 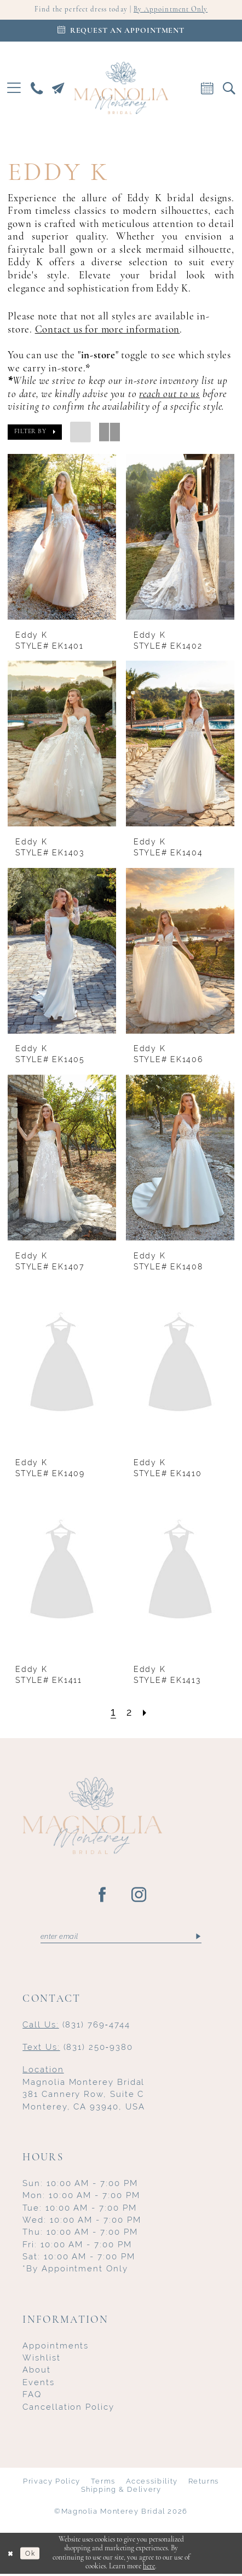 What do you see at coordinates (146, 1712) in the screenshot?
I see `[Next Page]` at bounding box center [146, 1712].